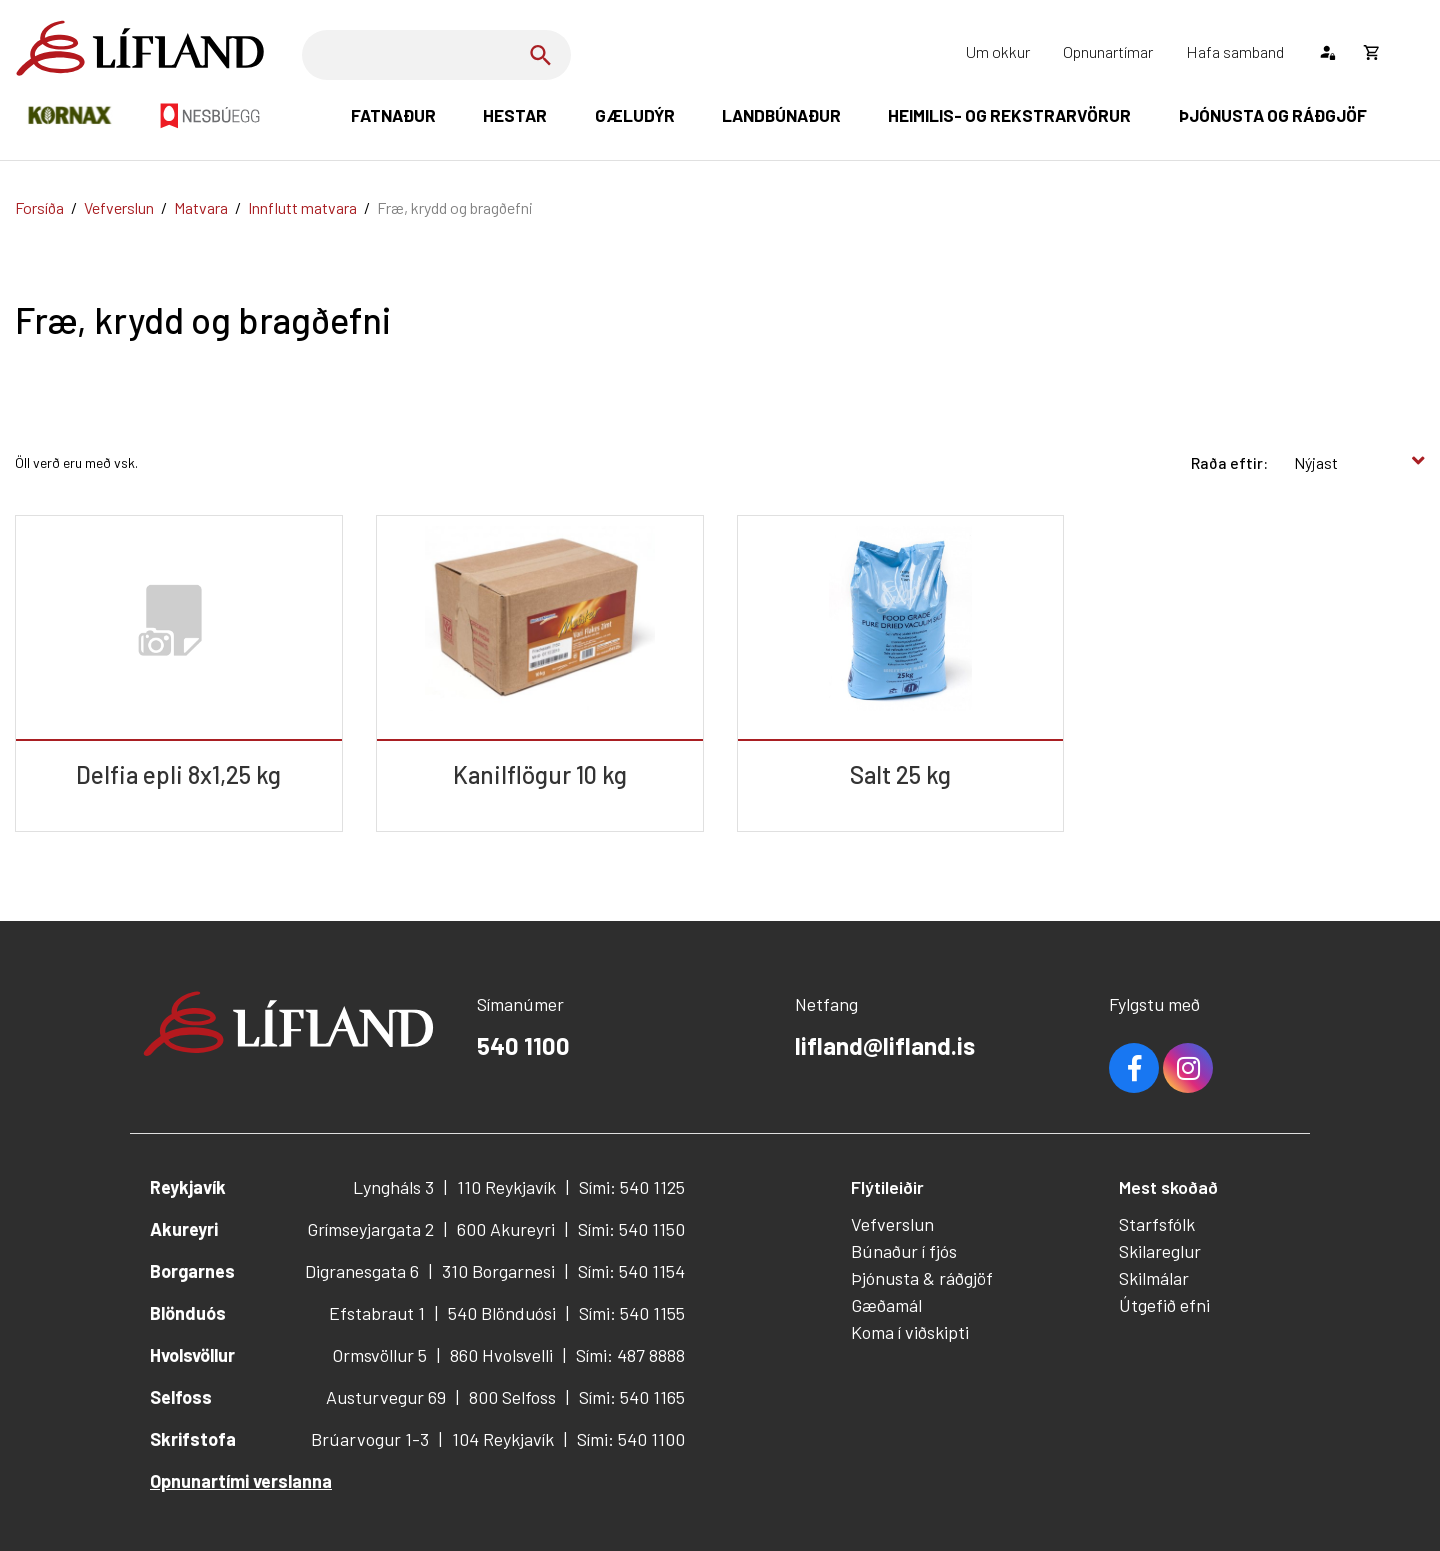 The height and width of the screenshot is (1551, 1440). What do you see at coordinates (119, 207) in the screenshot?
I see `Vefverslun` at bounding box center [119, 207].